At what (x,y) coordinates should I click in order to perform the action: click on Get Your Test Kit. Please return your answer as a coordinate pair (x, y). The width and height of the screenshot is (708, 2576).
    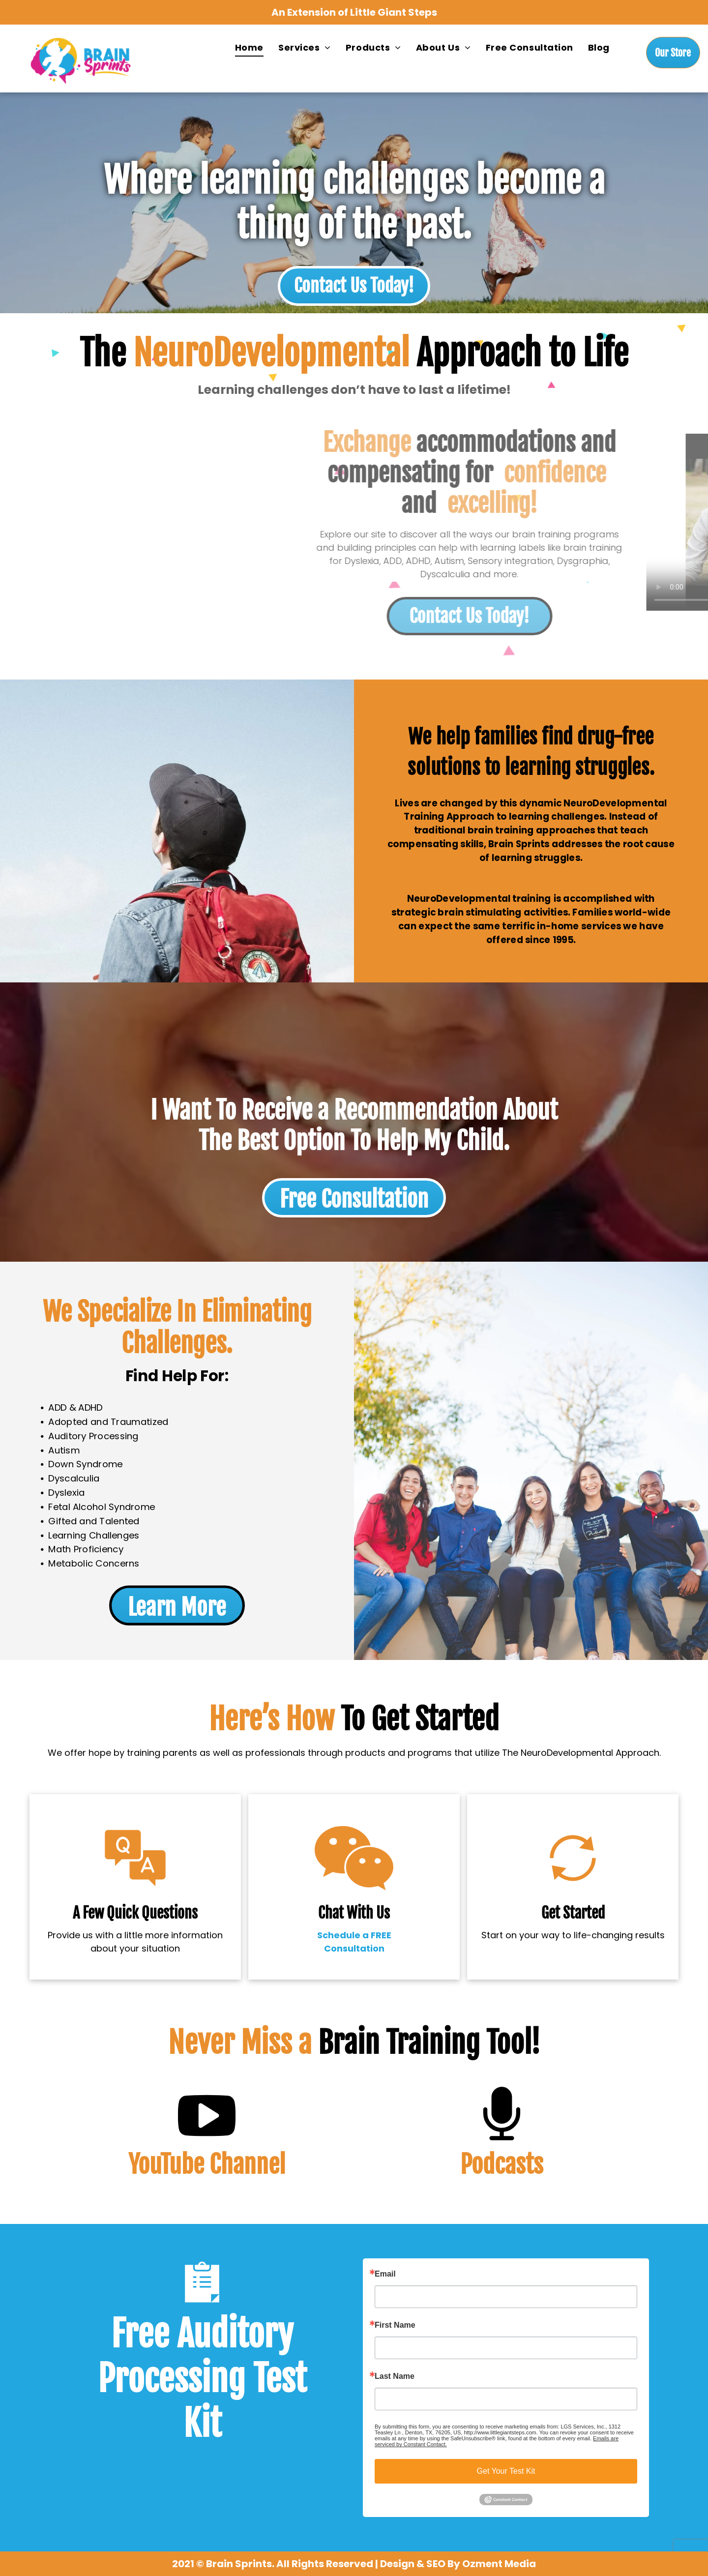
    Looking at the image, I should click on (506, 2471).